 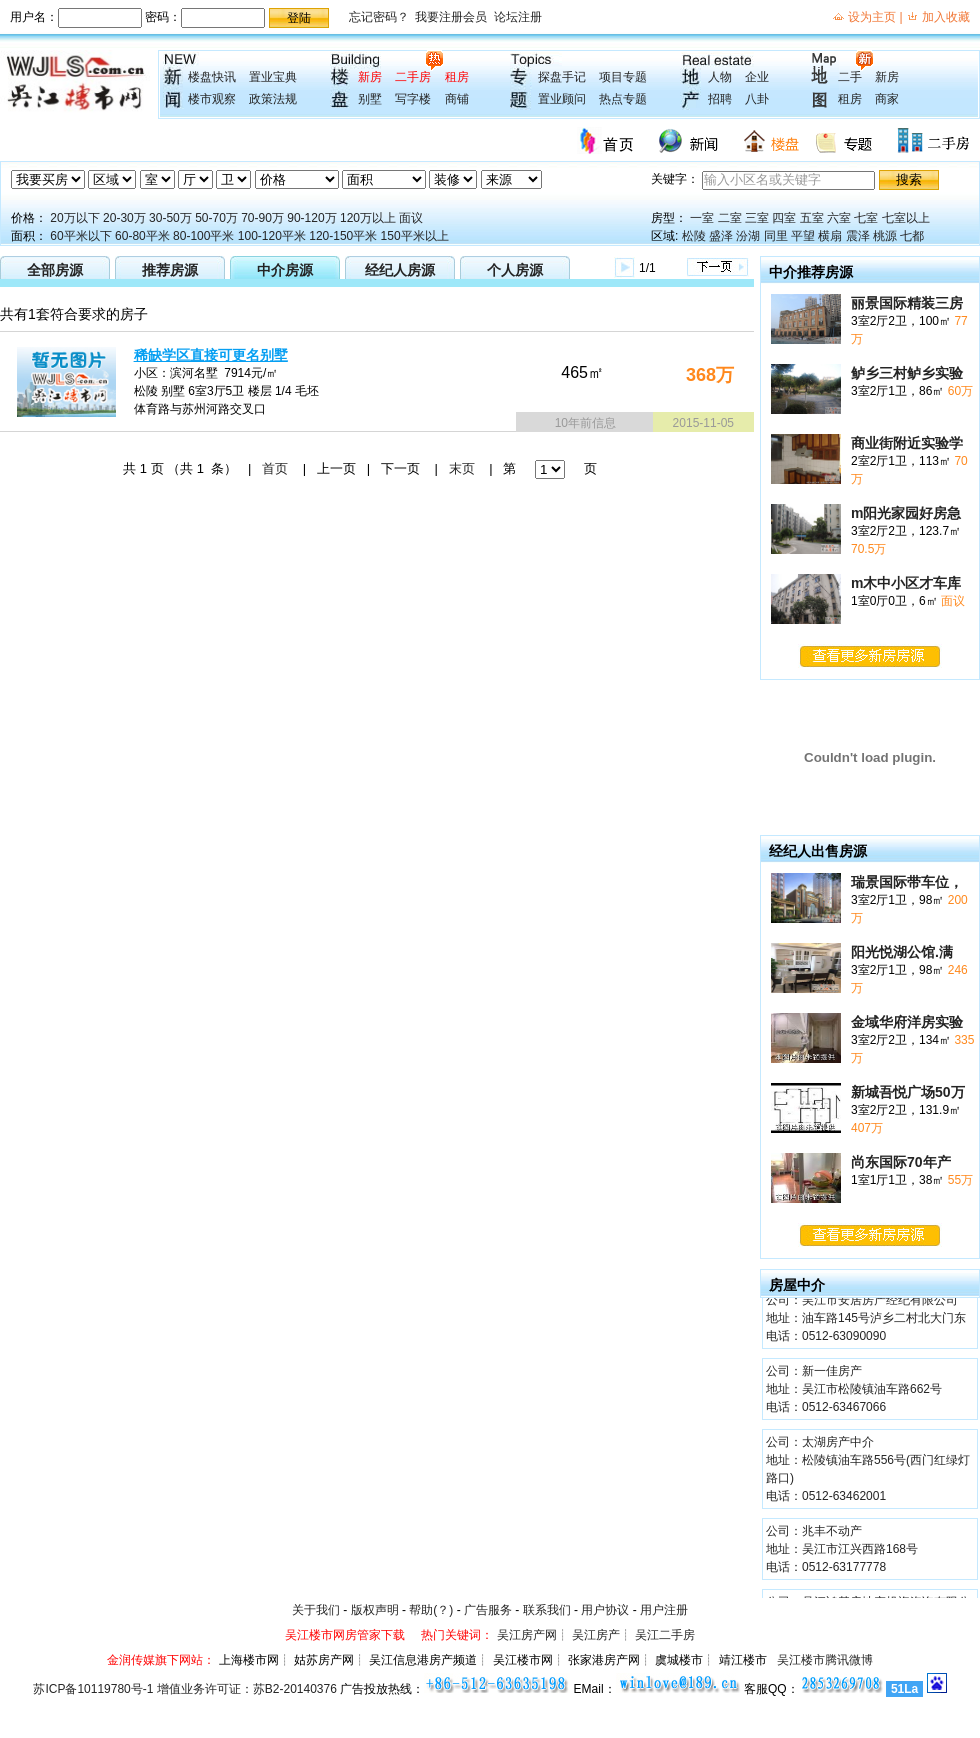 I want to click on m木中小区才车库, so click(x=906, y=583).